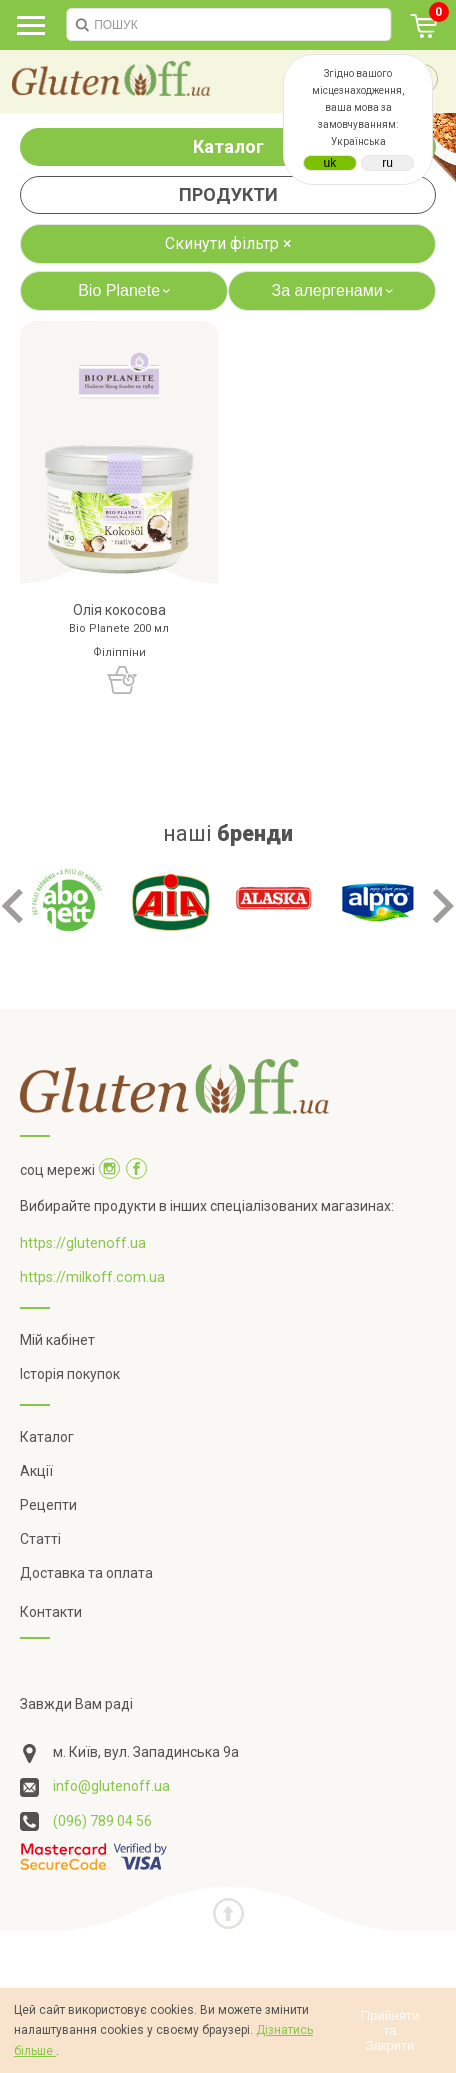 The height and width of the screenshot is (2073, 456). Describe the element at coordinates (390, 2030) in the screenshot. I see `Прийняти та Закрити` at that location.